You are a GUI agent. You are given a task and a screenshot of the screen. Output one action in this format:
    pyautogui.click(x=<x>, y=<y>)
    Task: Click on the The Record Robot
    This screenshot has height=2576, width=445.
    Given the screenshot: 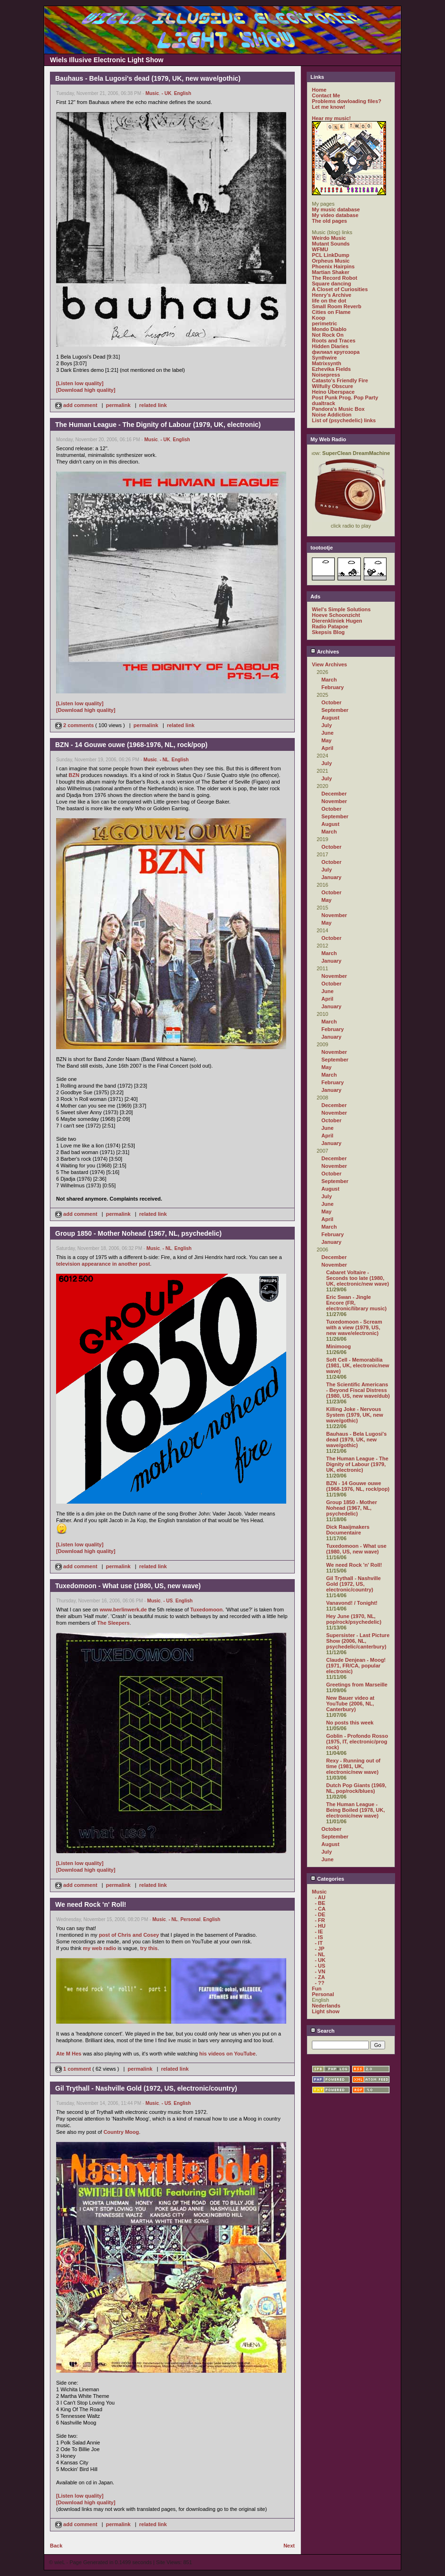 What is the action you would take?
    pyautogui.click(x=334, y=278)
    